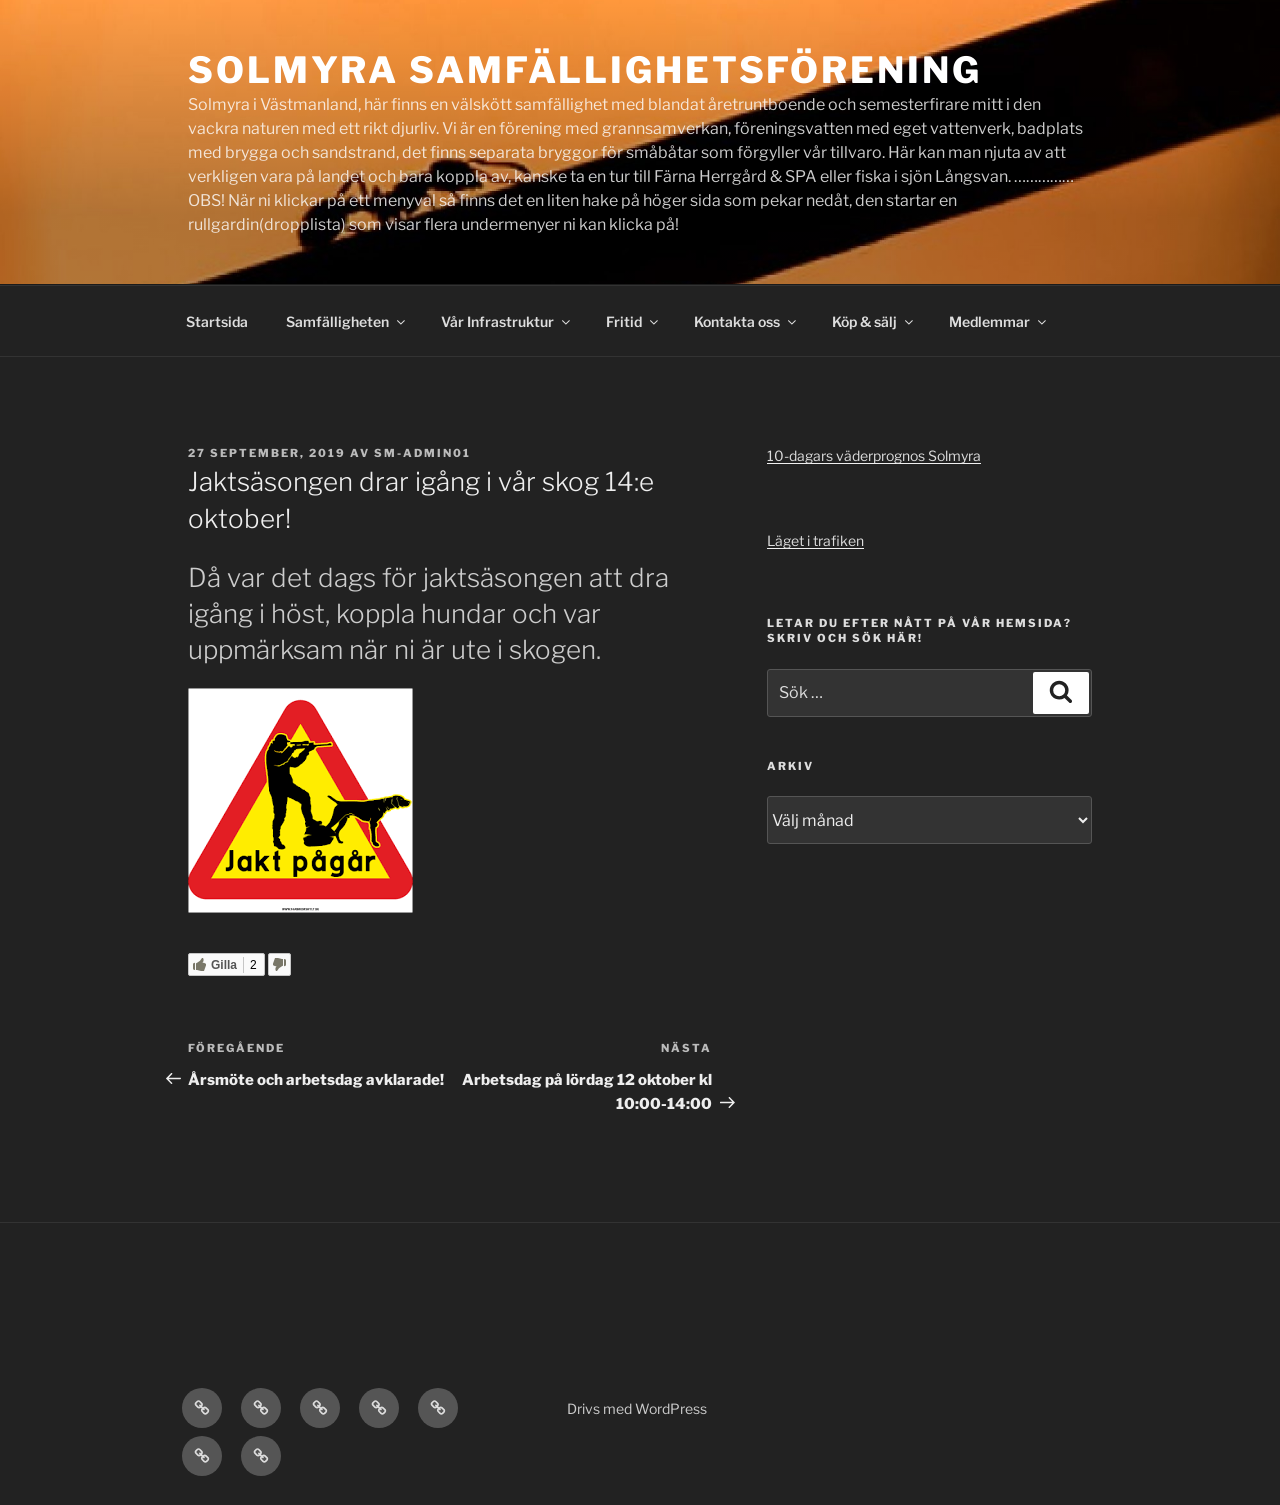  What do you see at coordinates (815, 540) in the screenshot?
I see `Läget i trafiken` at bounding box center [815, 540].